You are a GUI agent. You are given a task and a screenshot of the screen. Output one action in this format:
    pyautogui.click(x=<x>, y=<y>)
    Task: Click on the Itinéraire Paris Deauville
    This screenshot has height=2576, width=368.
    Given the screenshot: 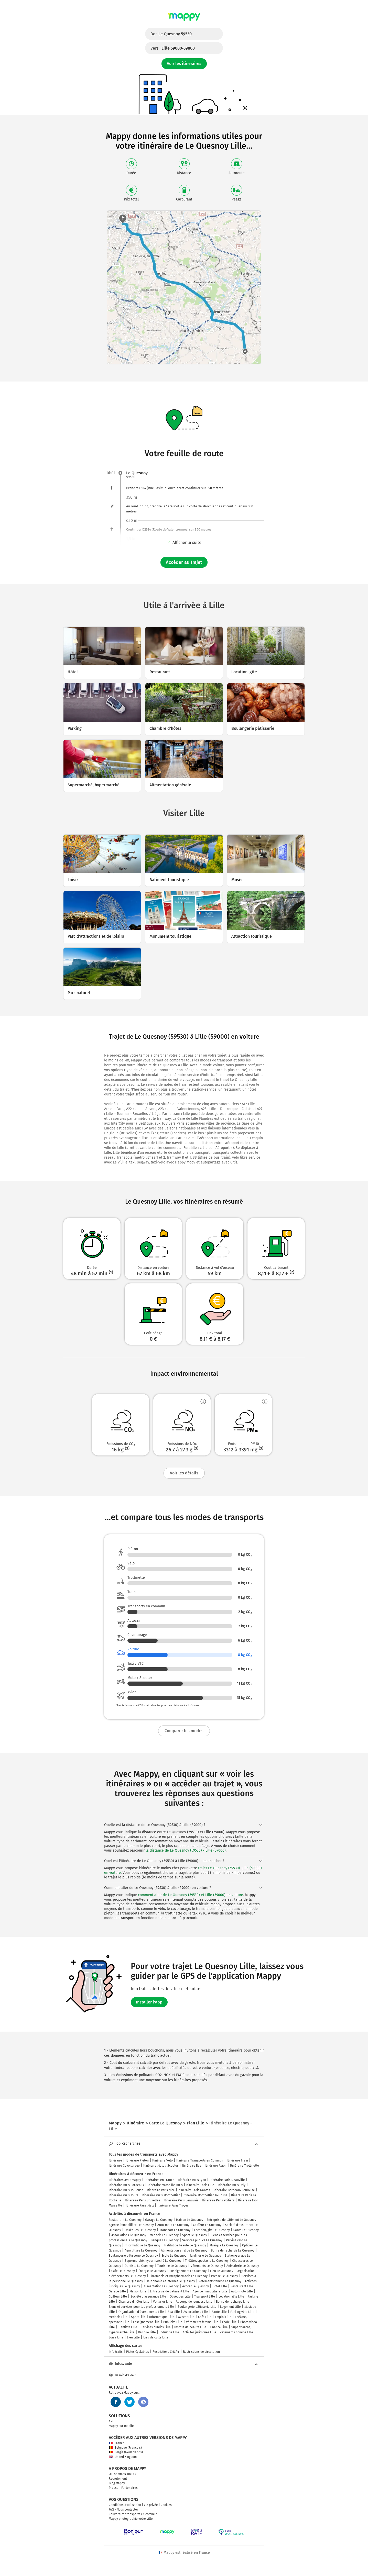 What is the action you would take?
    pyautogui.click(x=227, y=2180)
    